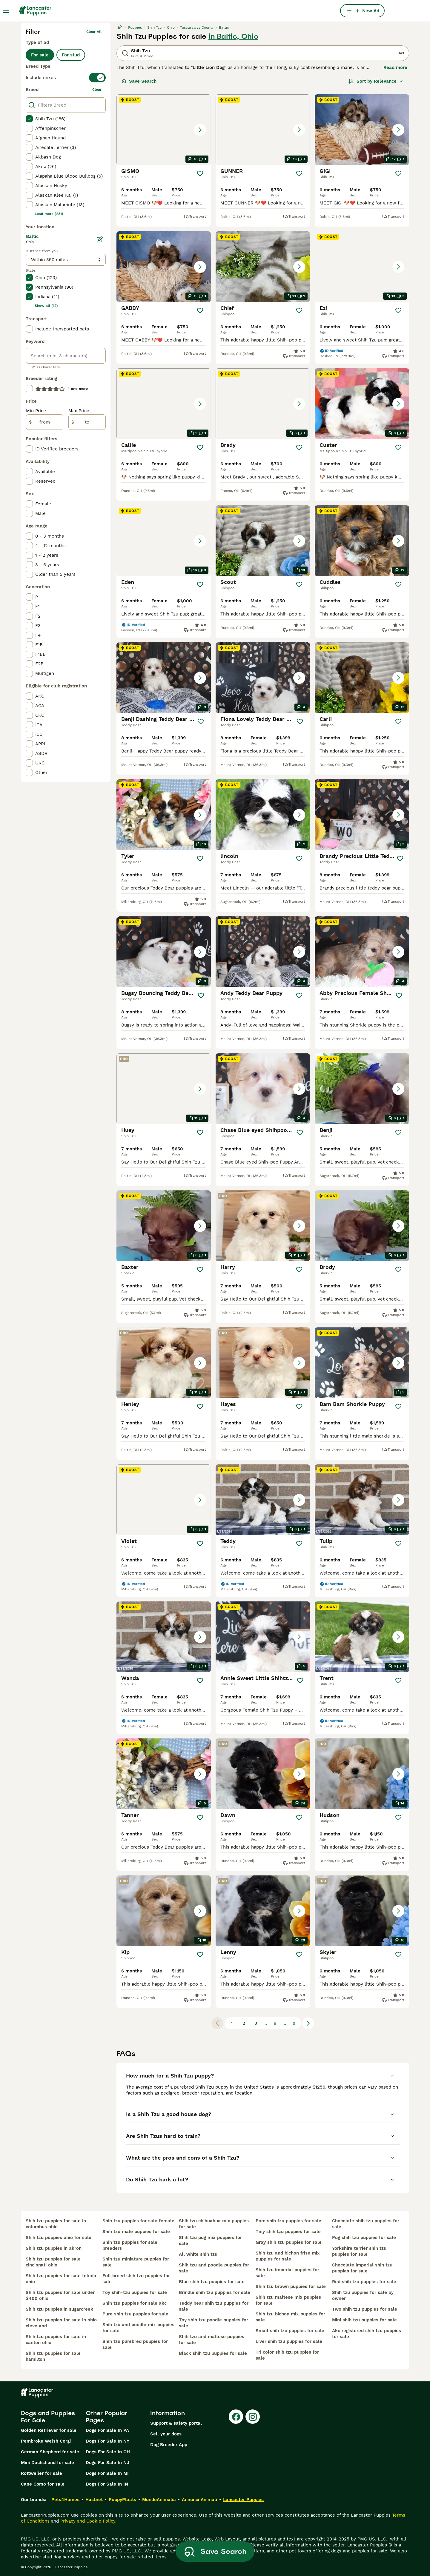 The height and width of the screenshot is (2576, 430). Describe the element at coordinates (291, 2286) in the screenshot. I see `shih tzu brown puppies for sale` at that location.